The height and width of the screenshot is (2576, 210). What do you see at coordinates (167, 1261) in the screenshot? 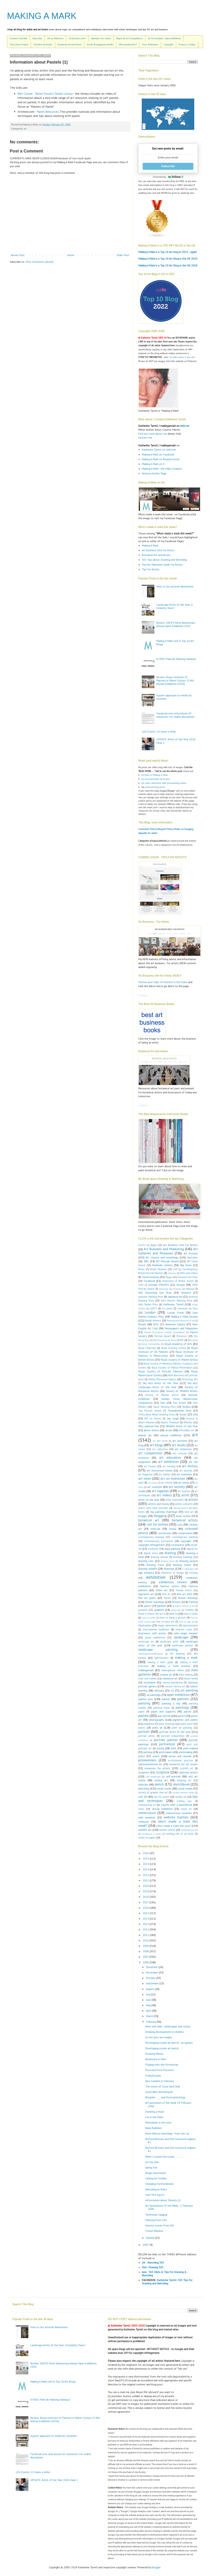
I see `BP Portrait Award` at bounding box center [167, 1261].